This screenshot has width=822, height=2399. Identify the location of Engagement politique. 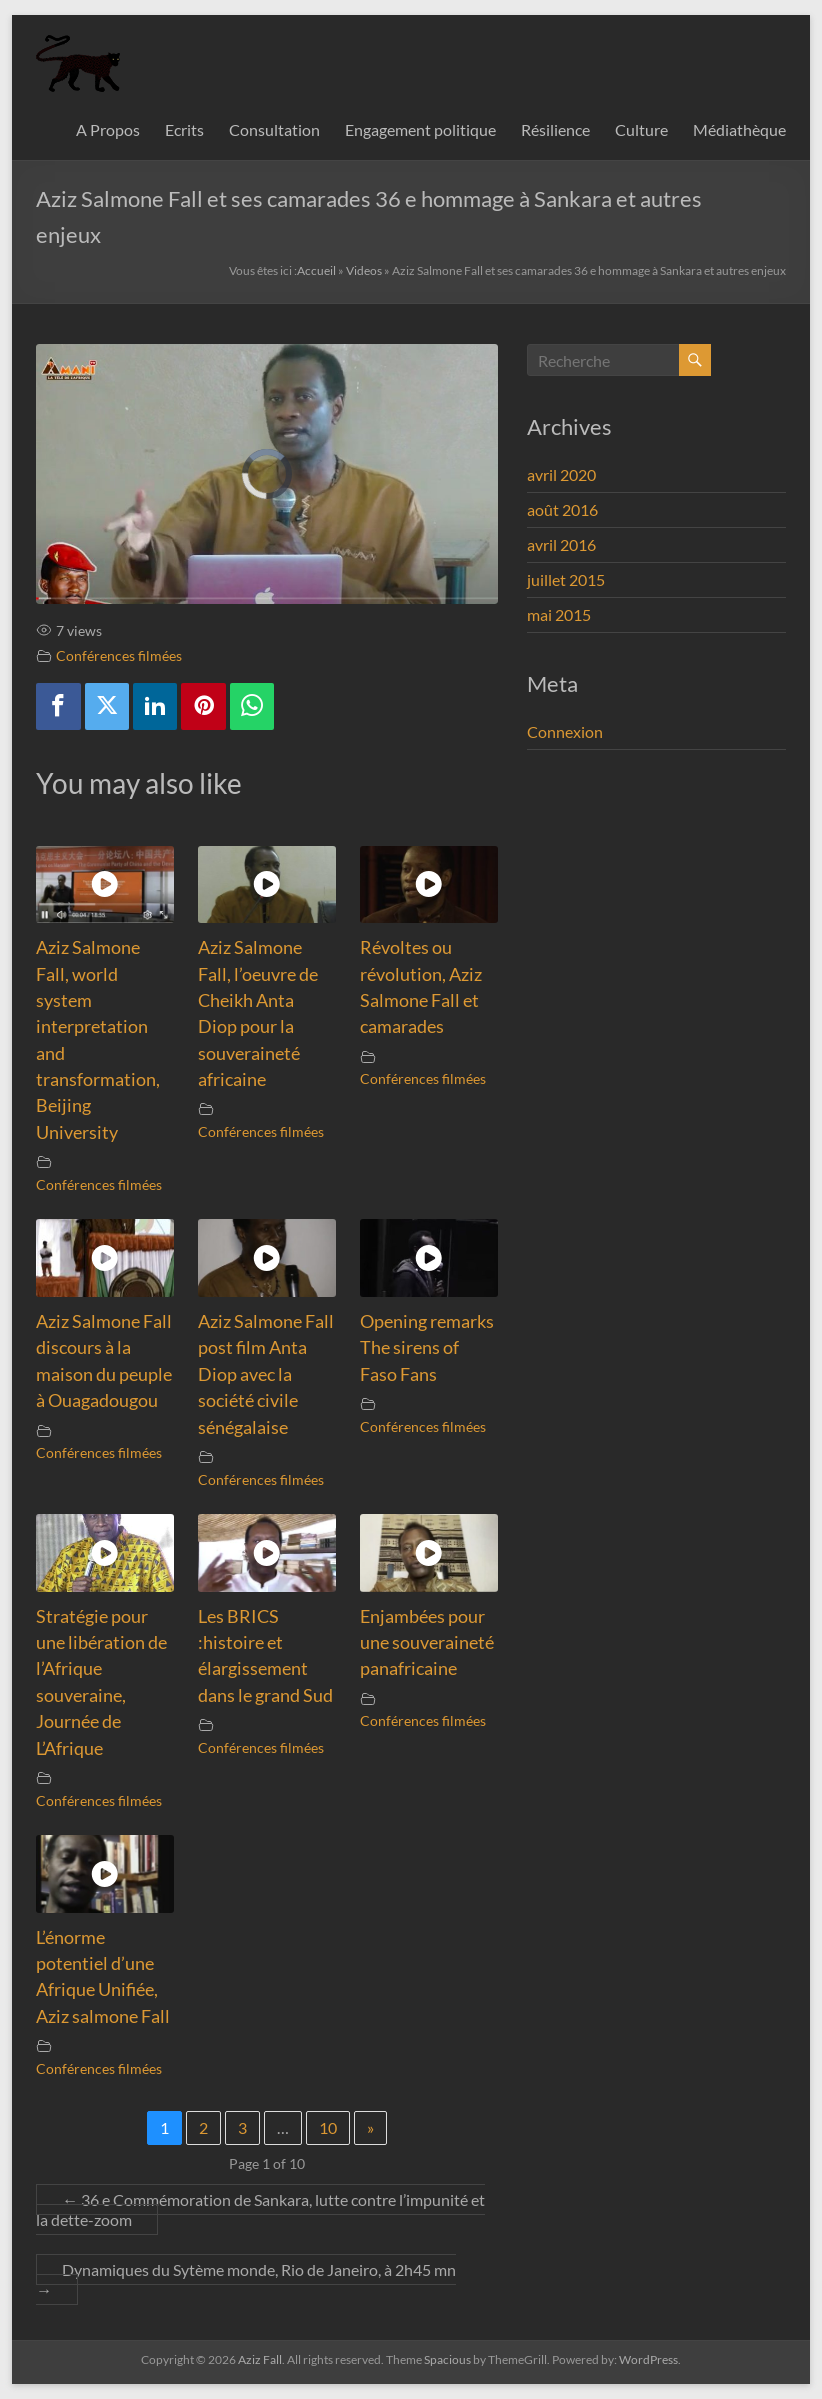
(420, 129).